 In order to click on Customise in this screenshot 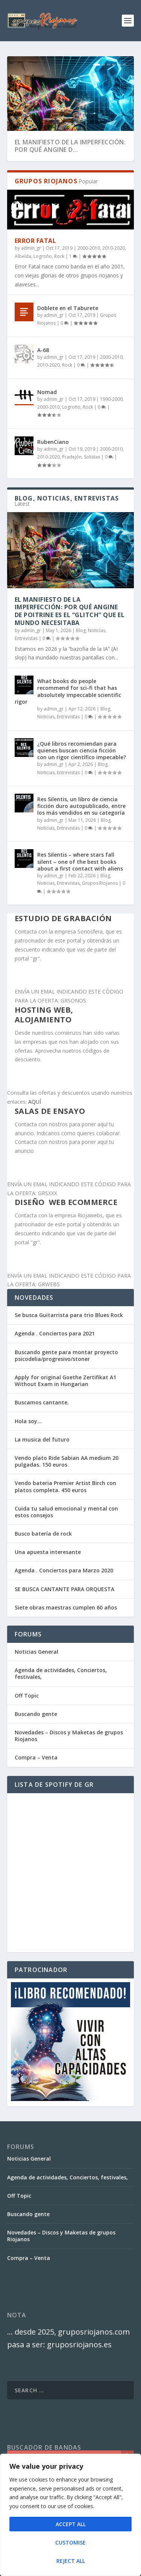, I will do `click(70, 2542)`.